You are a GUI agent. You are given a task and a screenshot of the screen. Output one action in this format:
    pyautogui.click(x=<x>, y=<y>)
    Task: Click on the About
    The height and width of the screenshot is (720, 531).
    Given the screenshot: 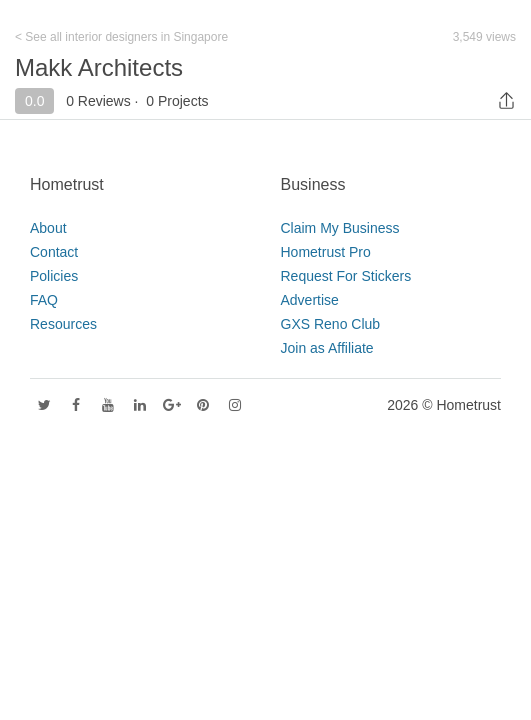 What is the action you would take?
    pyautogui.click(x=48, y=228)
    